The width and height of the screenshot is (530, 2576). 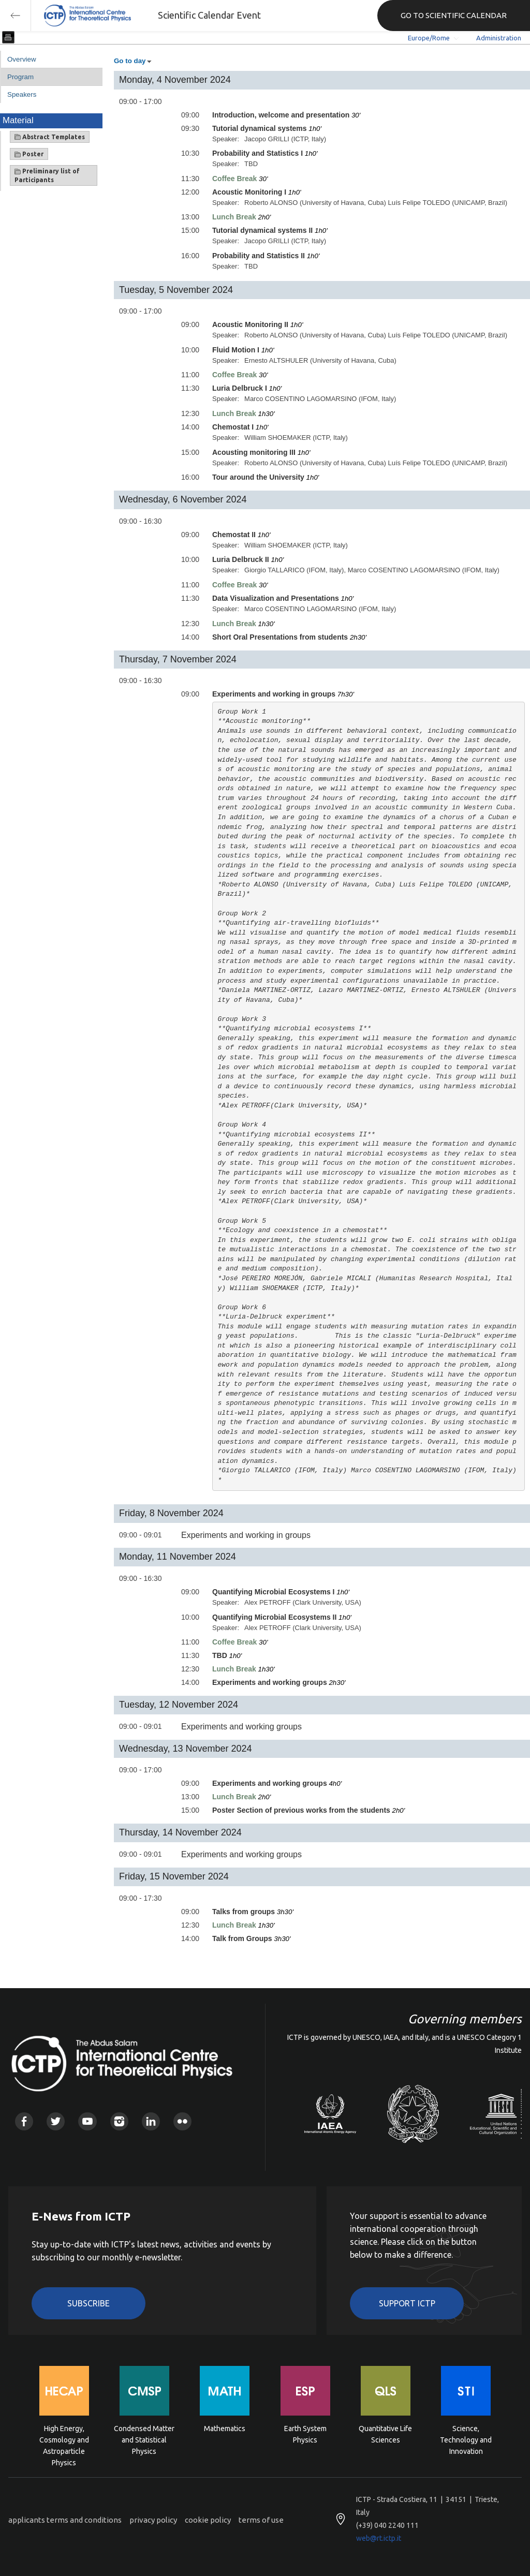 What do you see at coordinates (88, 2303) in the screenshot?
I see `Subscribe` at bounding box center [88, 2303].